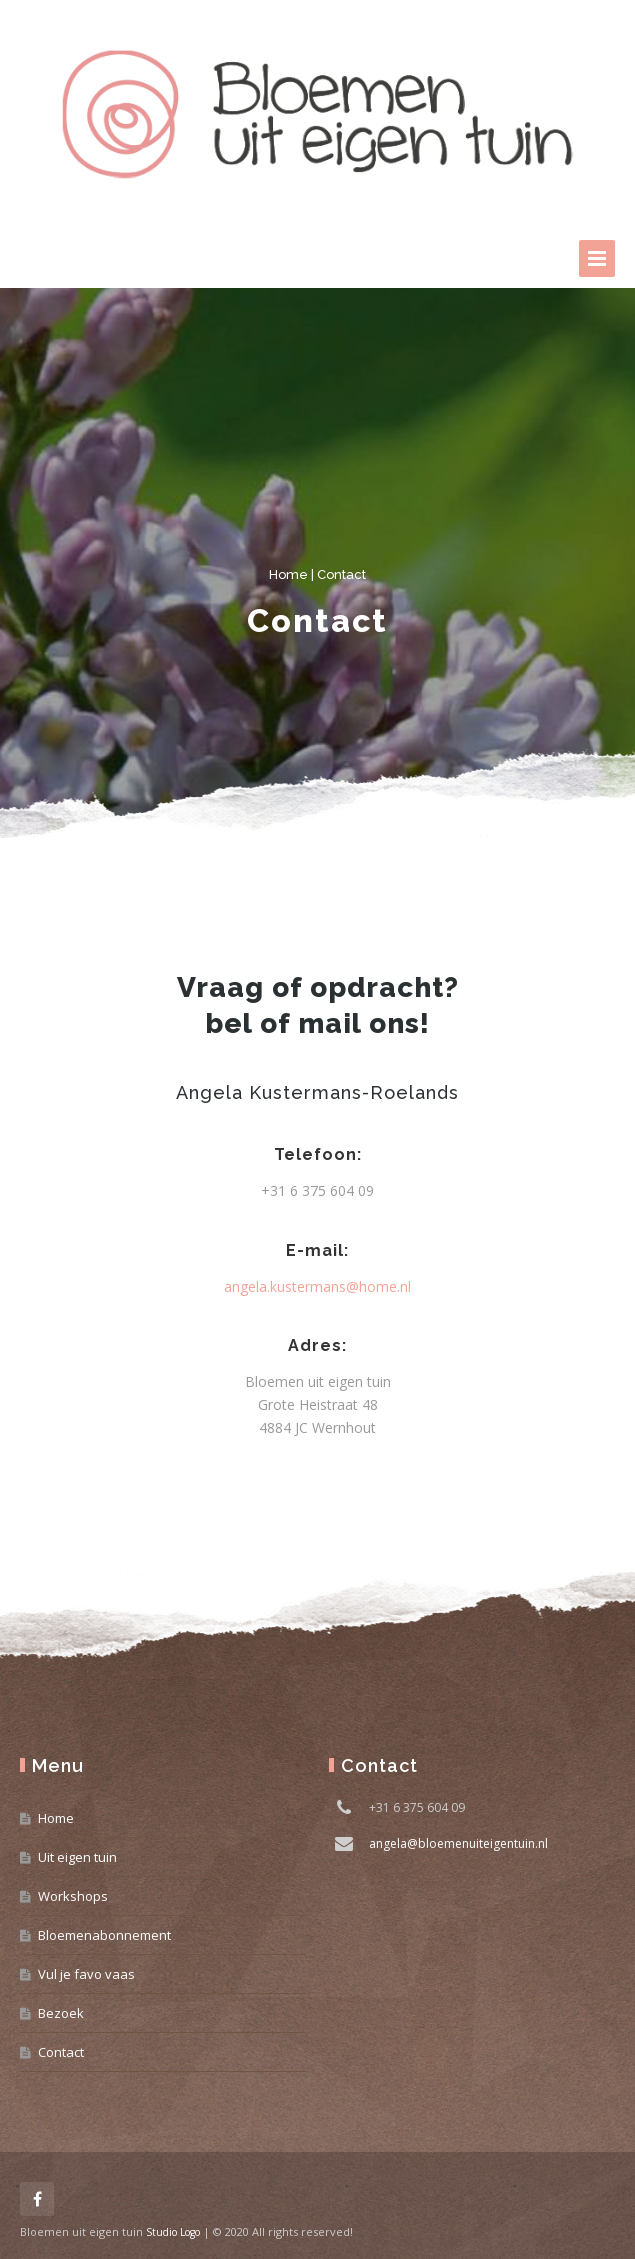 The width and height of the screenshot is (635, 2259). What do you see at coordinates (73, 1896) in the screenshot?
I see `Workshops` at bounding box center [73, 1896].